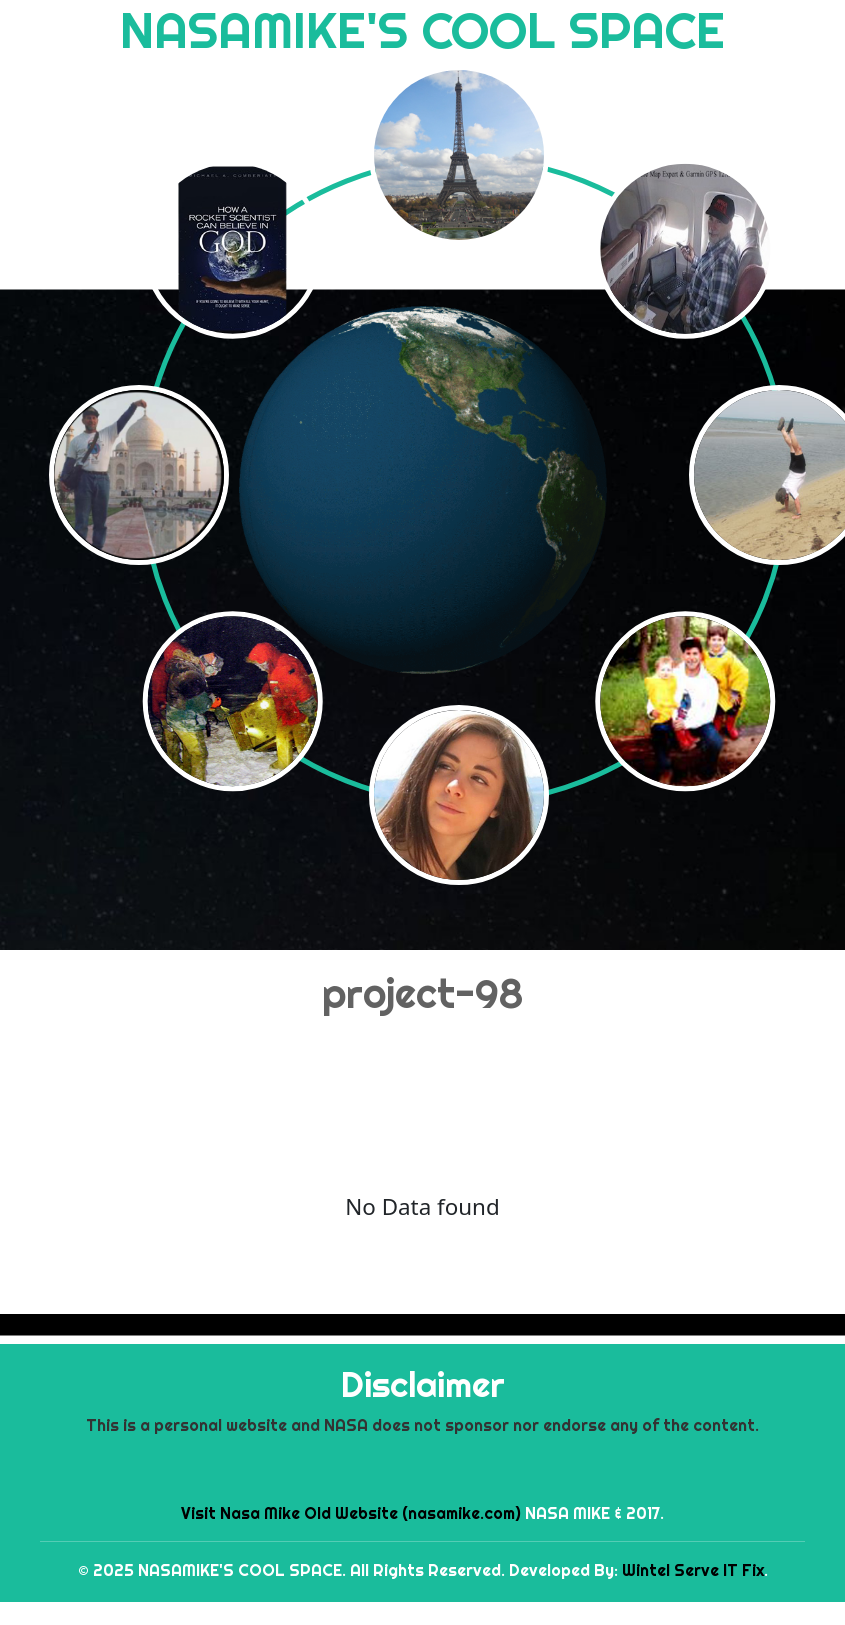  Describe the element at coordinates (351, 1513) in the screenshot. I see `Visit Nasa Mike Old Website (nasamike.com)` at that location.